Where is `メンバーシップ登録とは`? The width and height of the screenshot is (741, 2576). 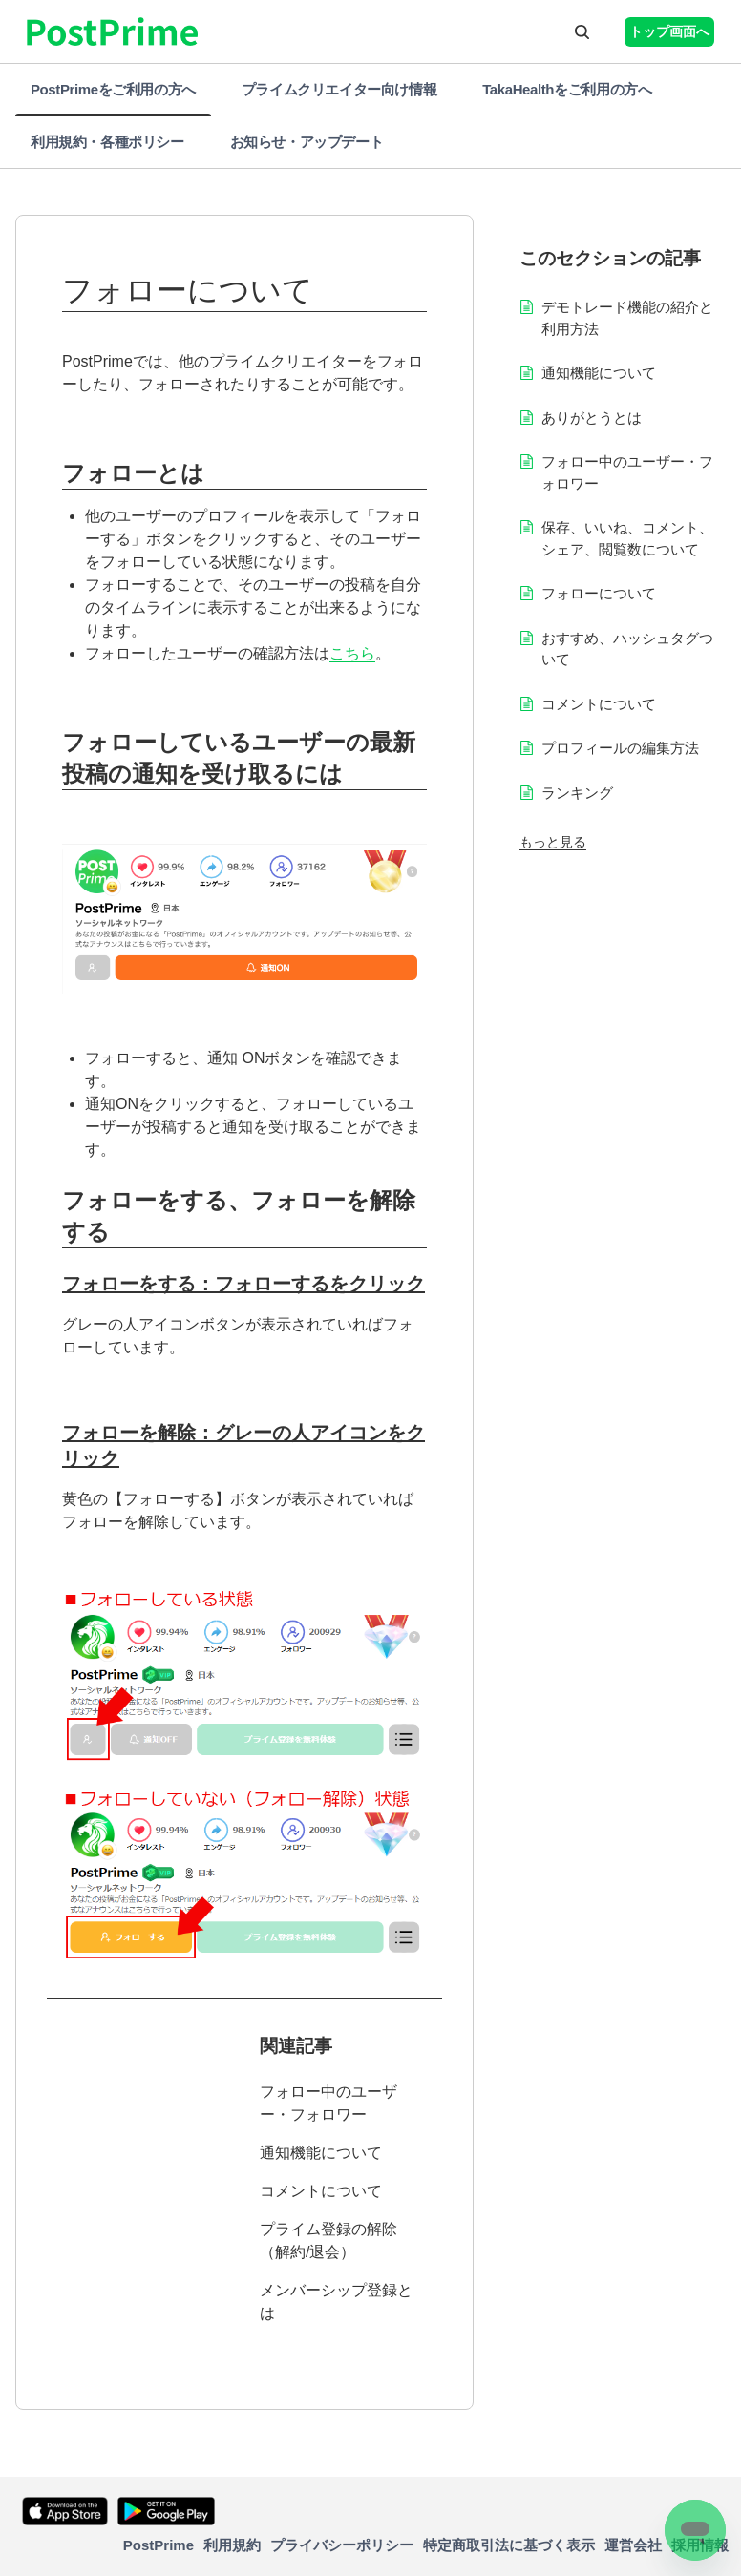
メンバーシップ登録とは is located at coordinates (336, 2301).